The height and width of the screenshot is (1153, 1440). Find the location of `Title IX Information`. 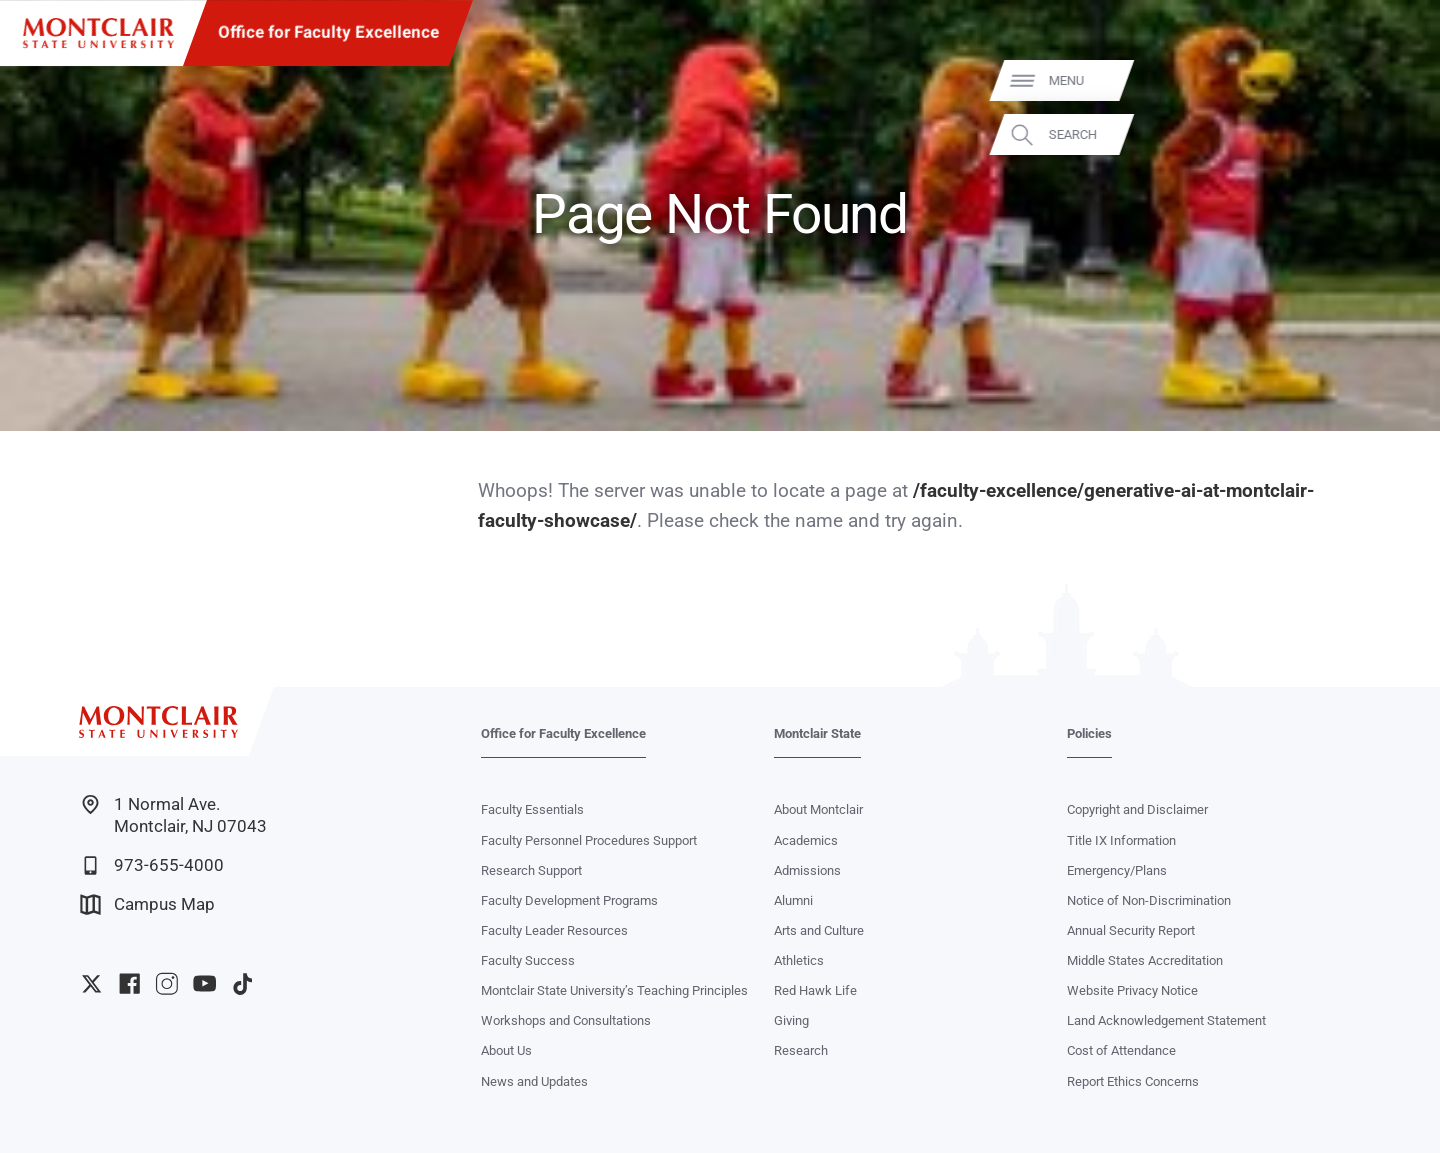

Title IX Information is located at coordinates (1121, 840).